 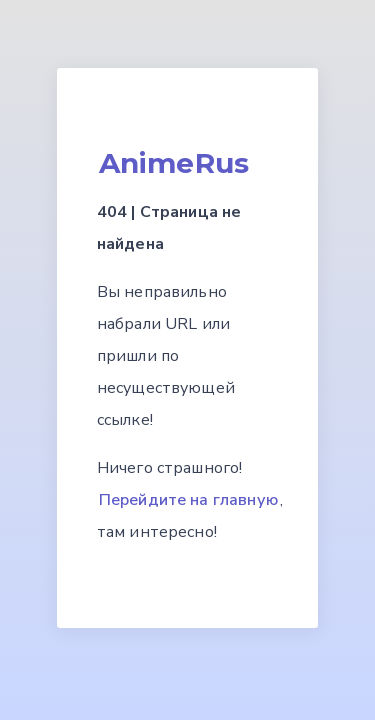 I want to click on Перейдите на главную, so click(x=188, y=500).